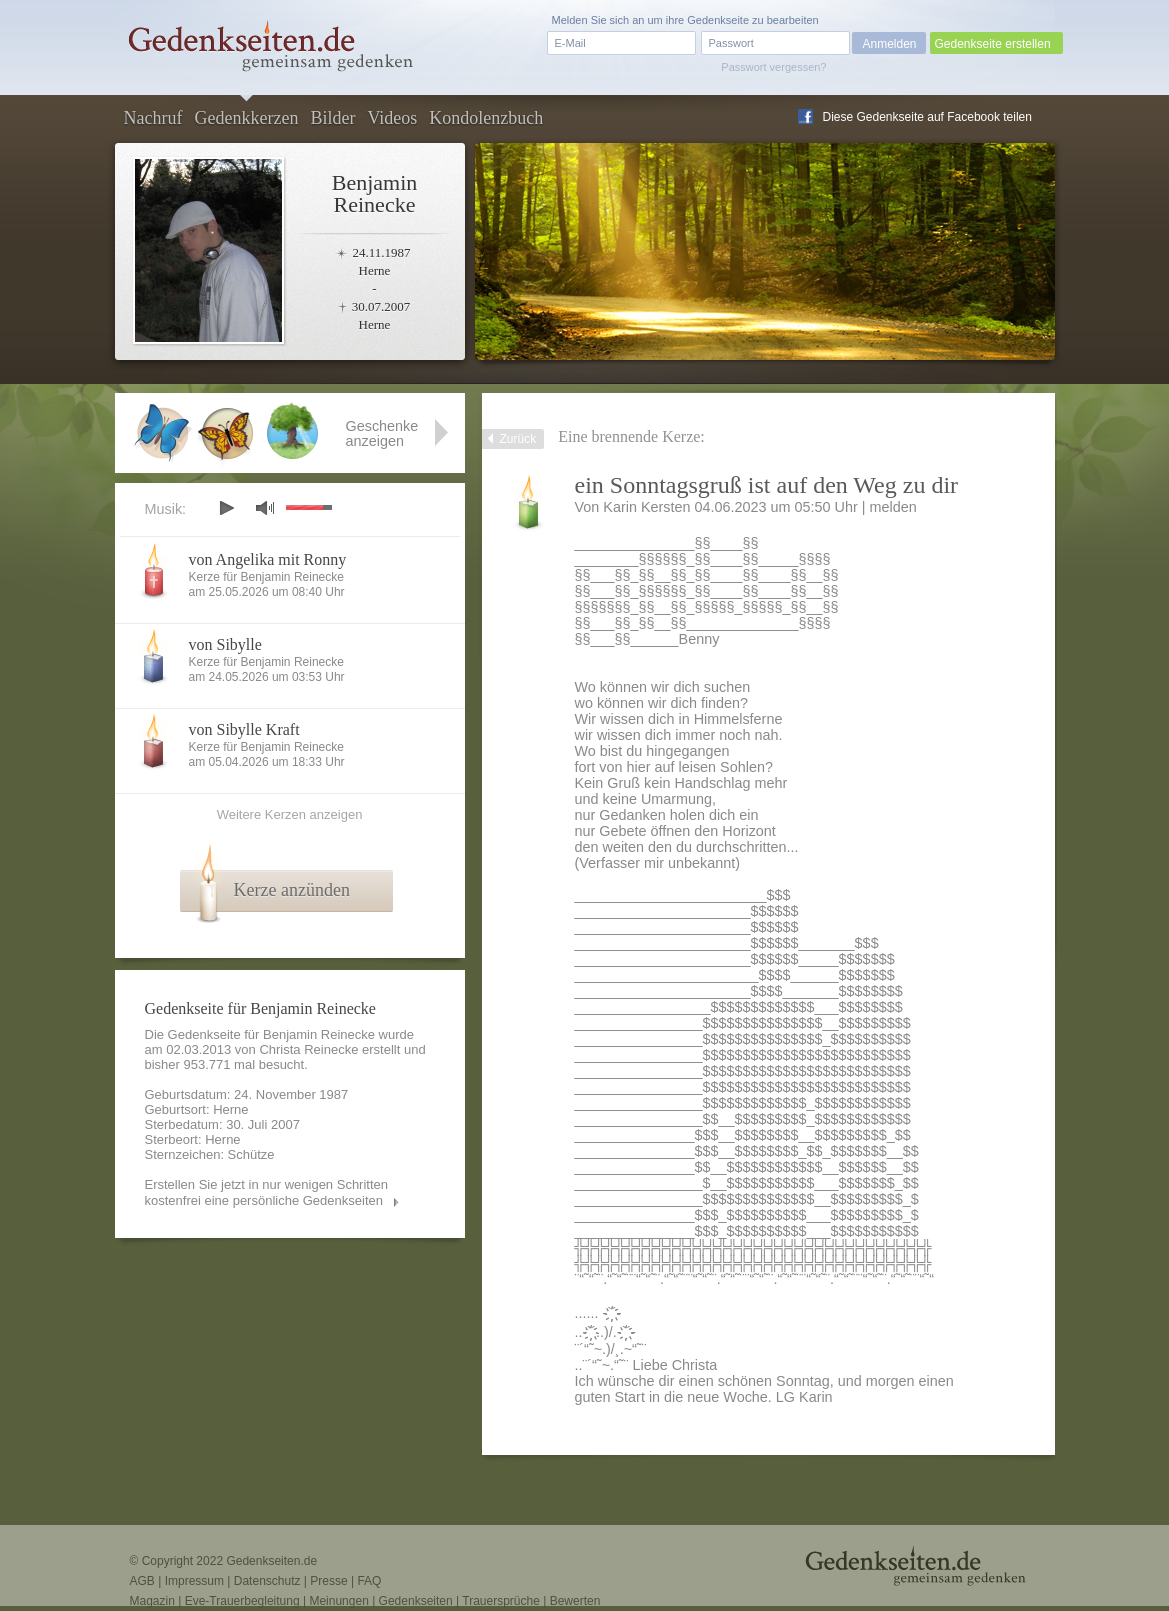 The width and height of the screenshot is (1169, 1611). What do you see at coordinates (194, 1581) in the screenshot?
I see `Impressum` at bounding box center [194, 1581].